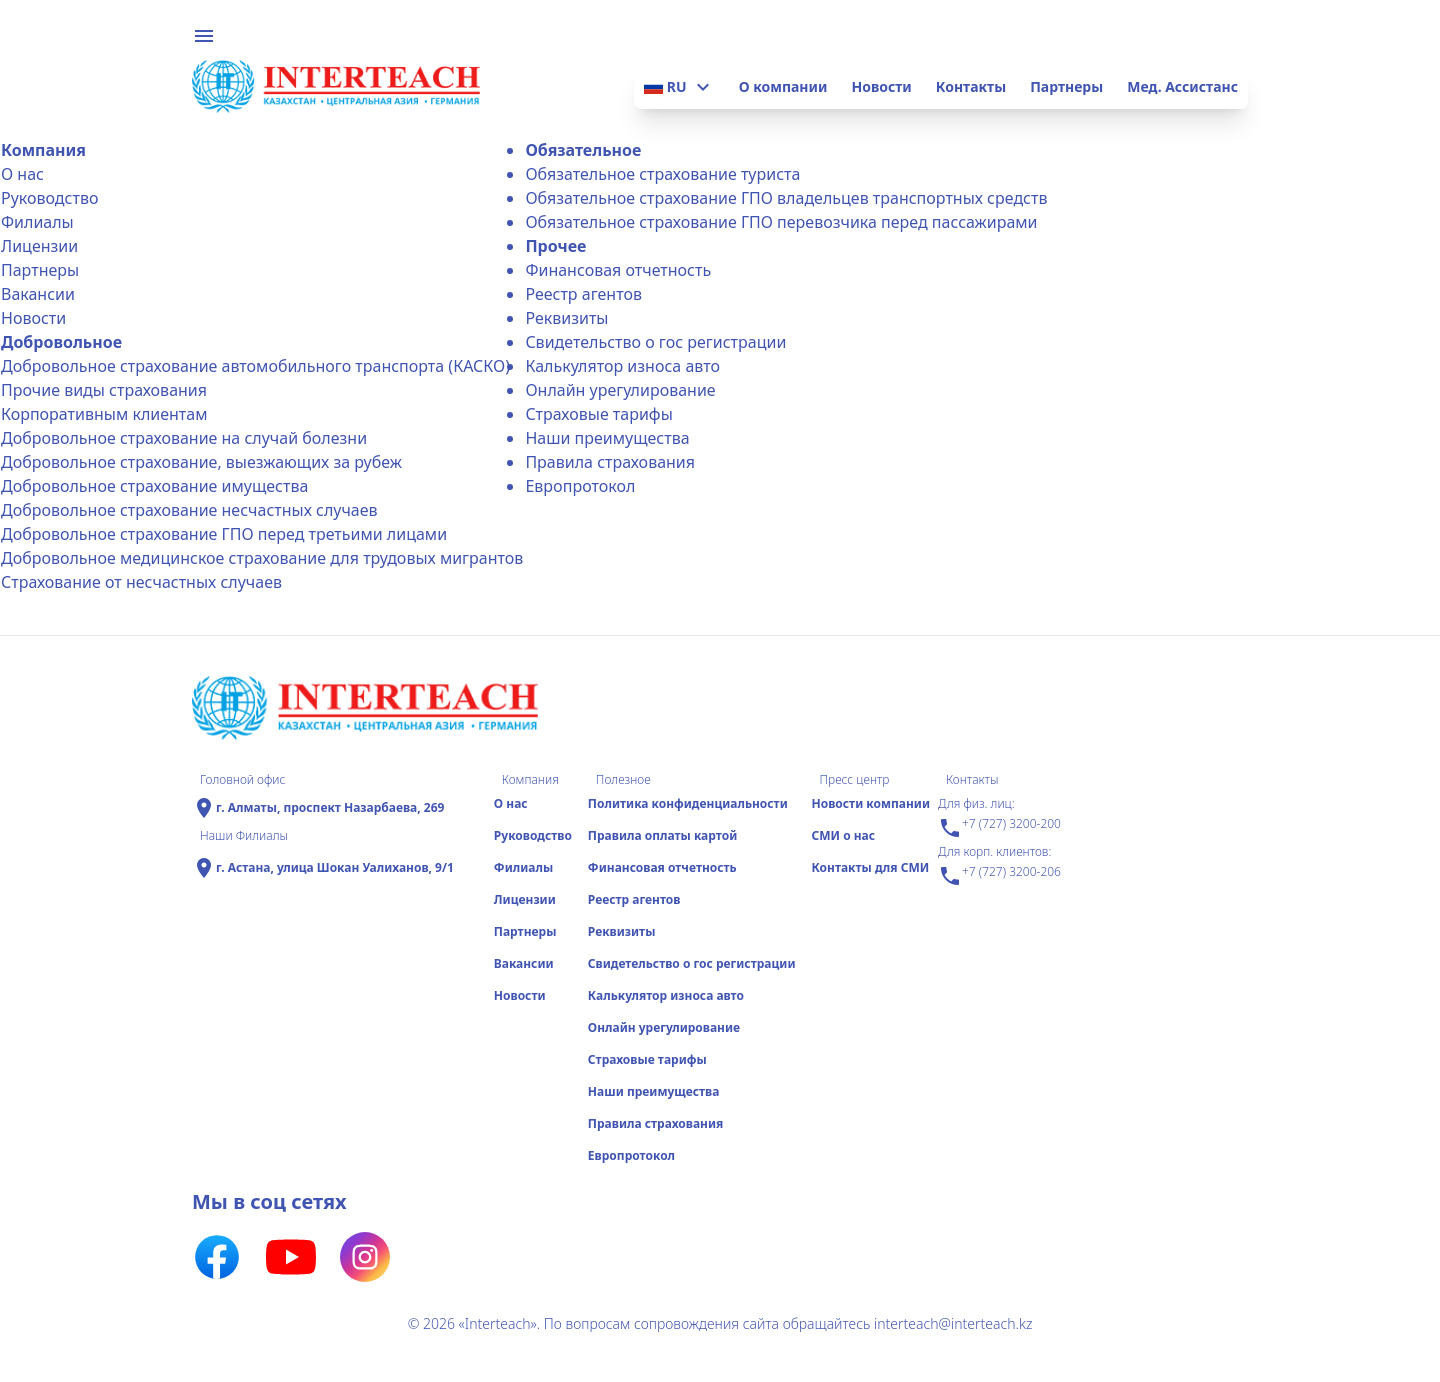  Describe the element at coordinates (620, 390) in the screenshot. I see `Онлайн урегулирование` at that location.